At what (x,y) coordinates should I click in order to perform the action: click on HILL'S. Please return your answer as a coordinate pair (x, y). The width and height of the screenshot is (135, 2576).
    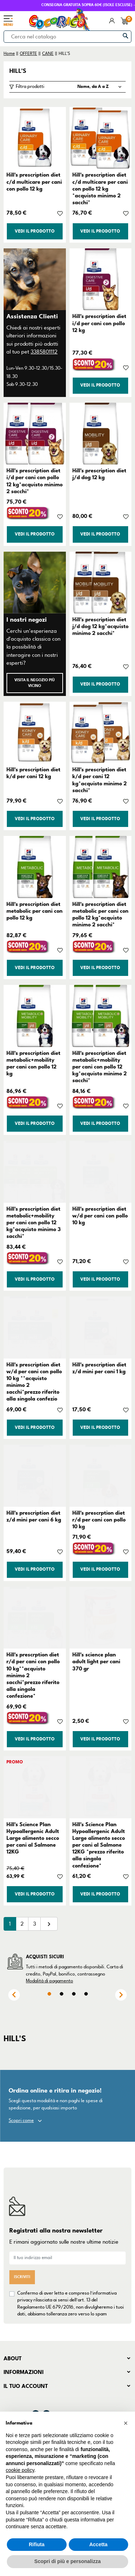
    Looking at the image, I should click on (17, 71).